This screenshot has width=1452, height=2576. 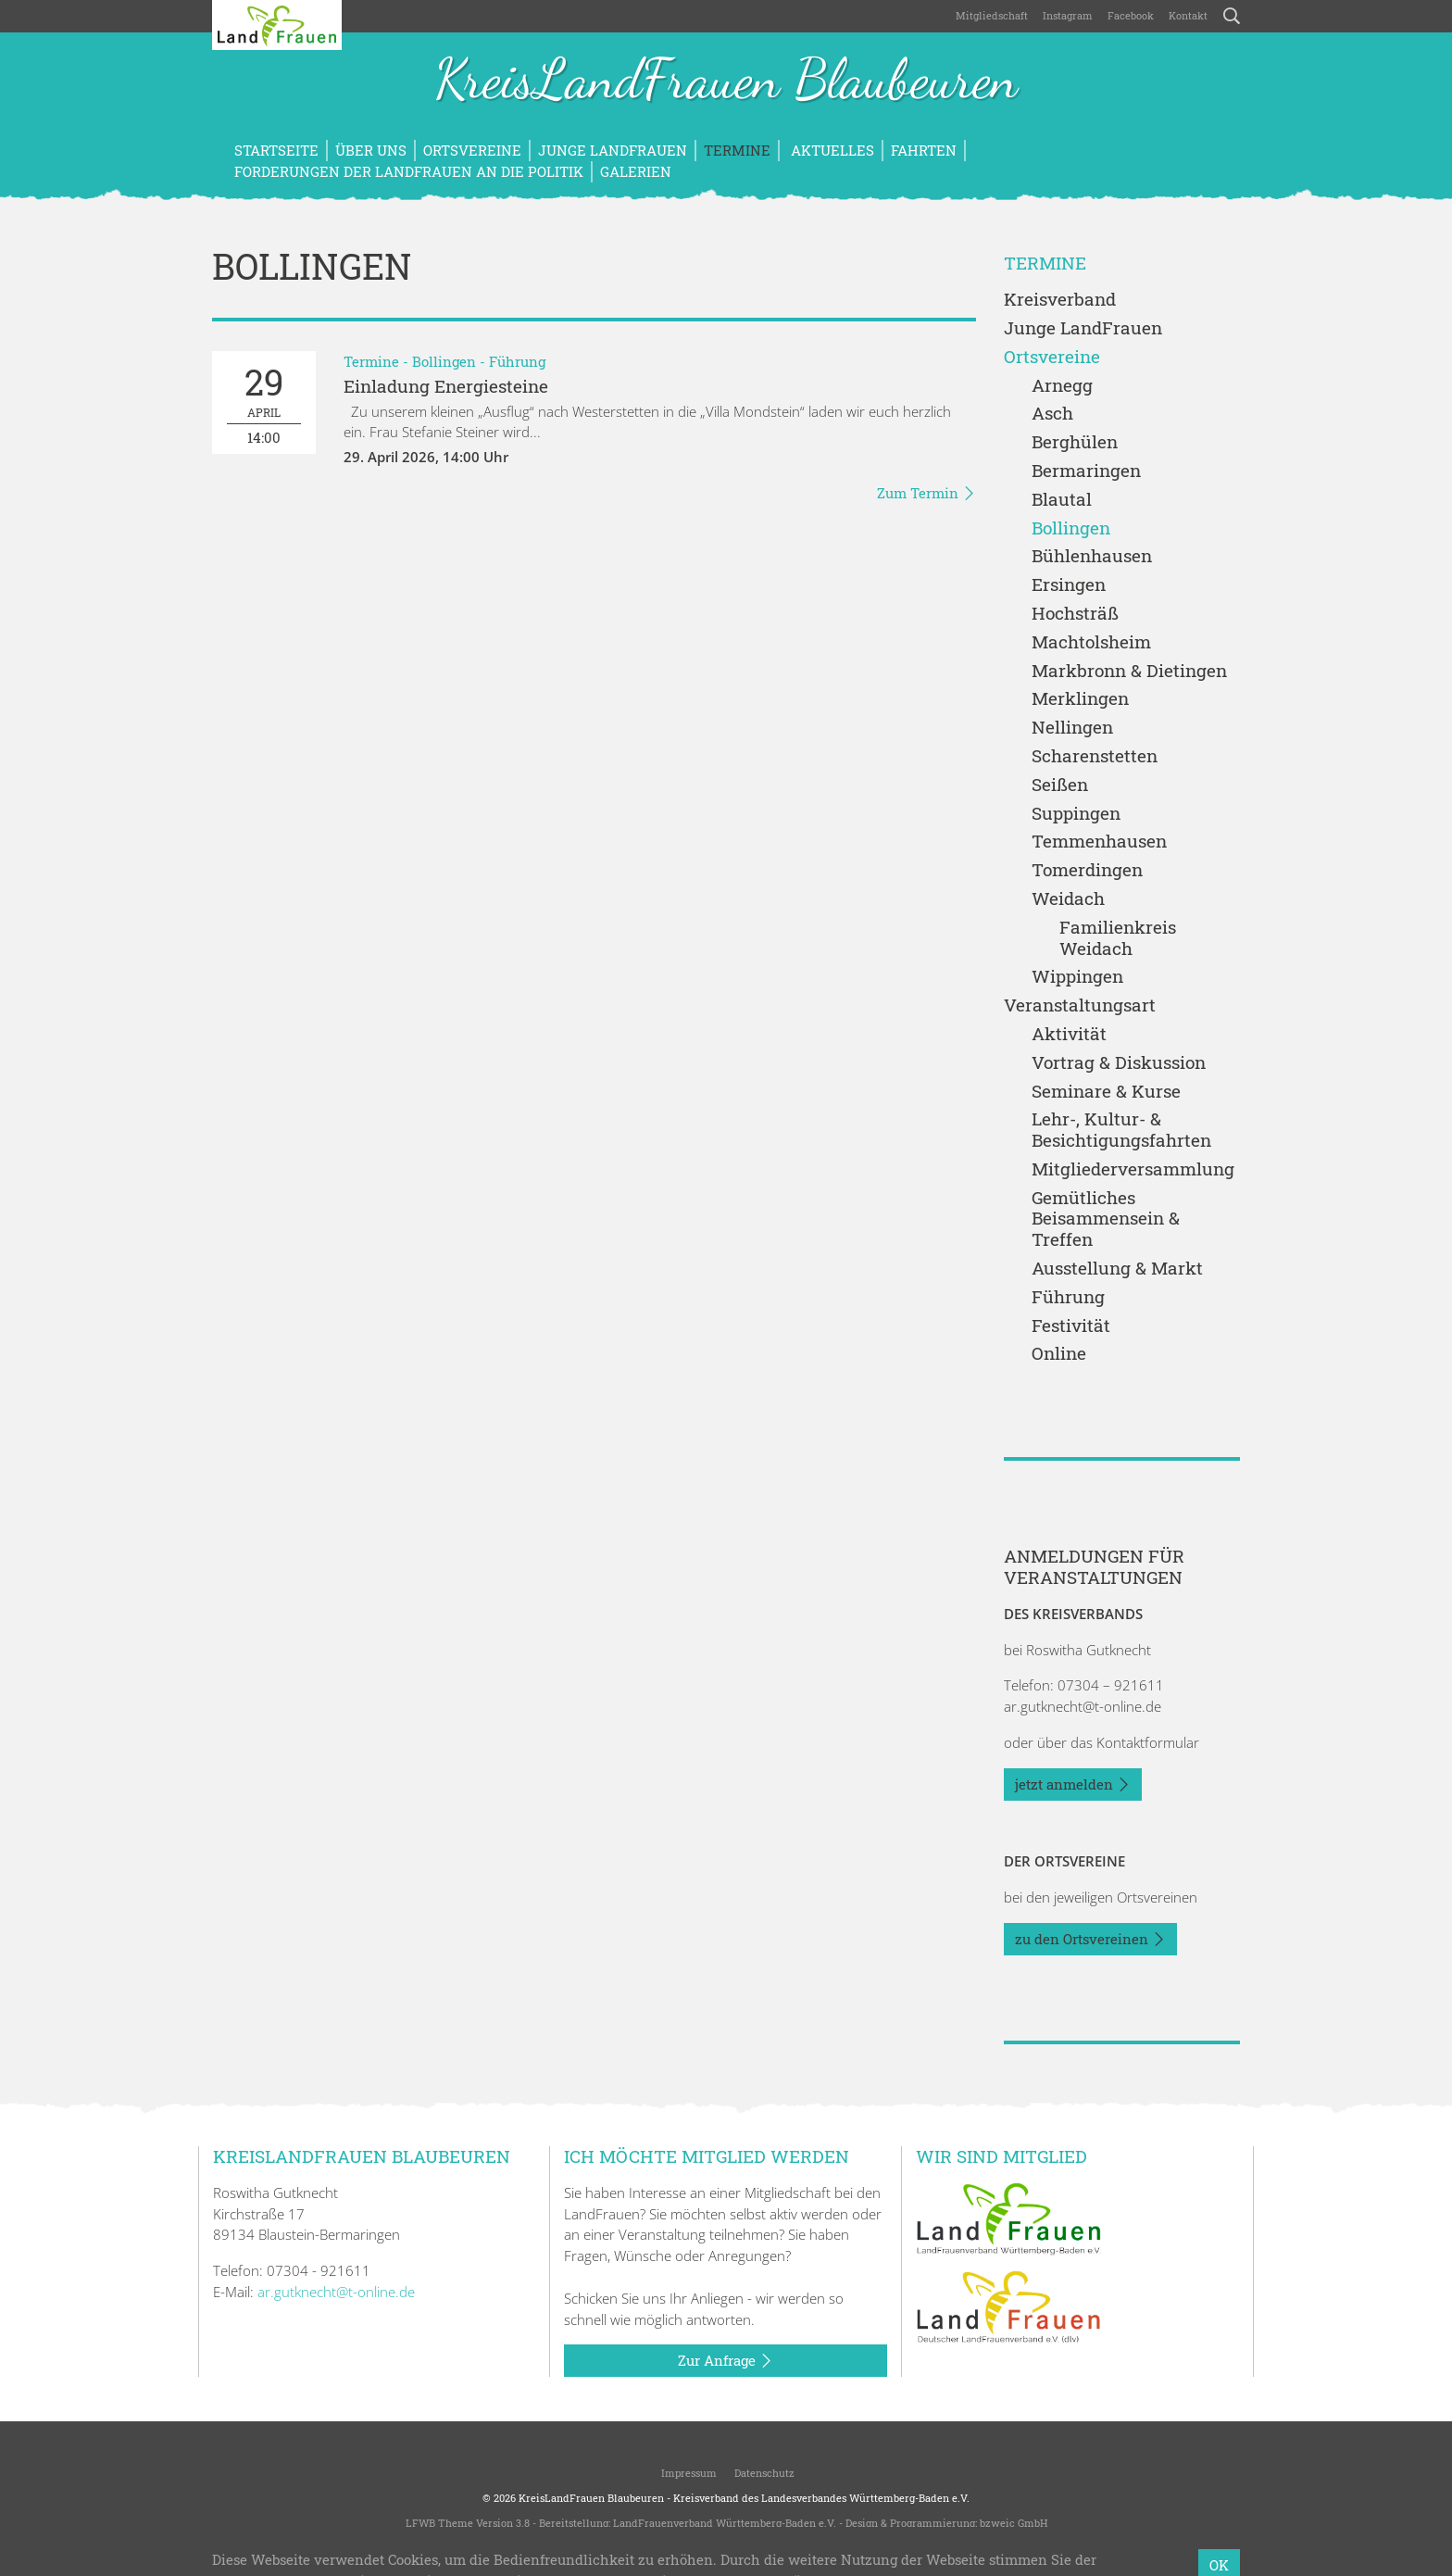 What do you see at coordinates (1086, 471) in the screenshot?
I see `Bermaringen` at bounding box center [1086, 471].